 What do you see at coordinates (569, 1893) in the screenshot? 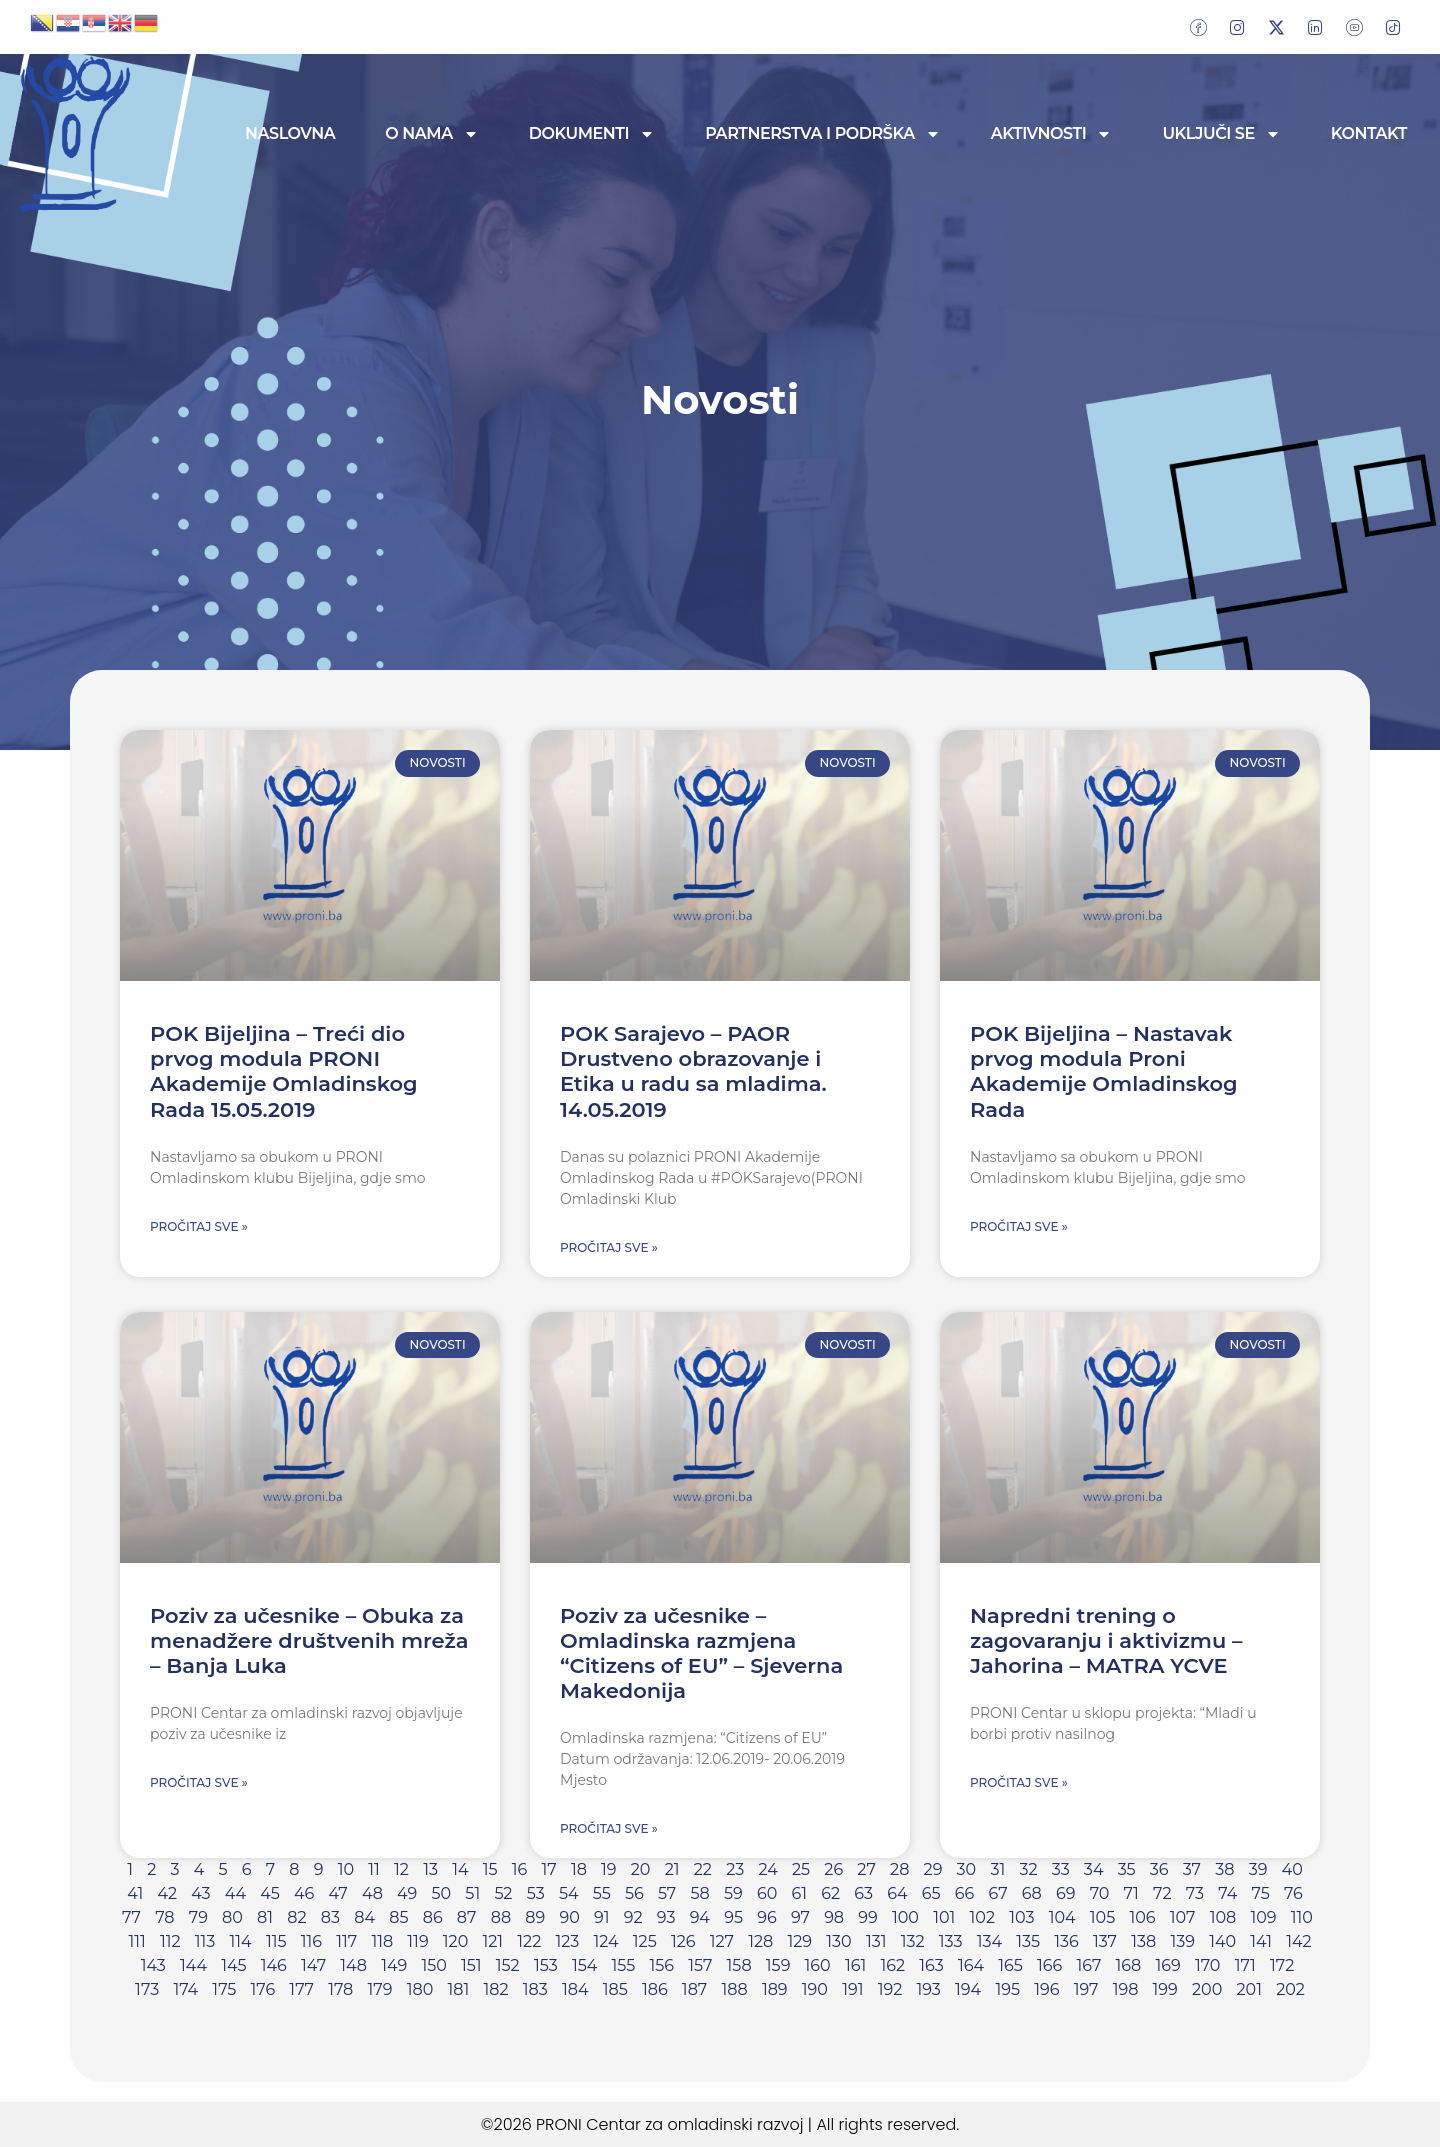
I see `54` at bounding box center [569, 1893].